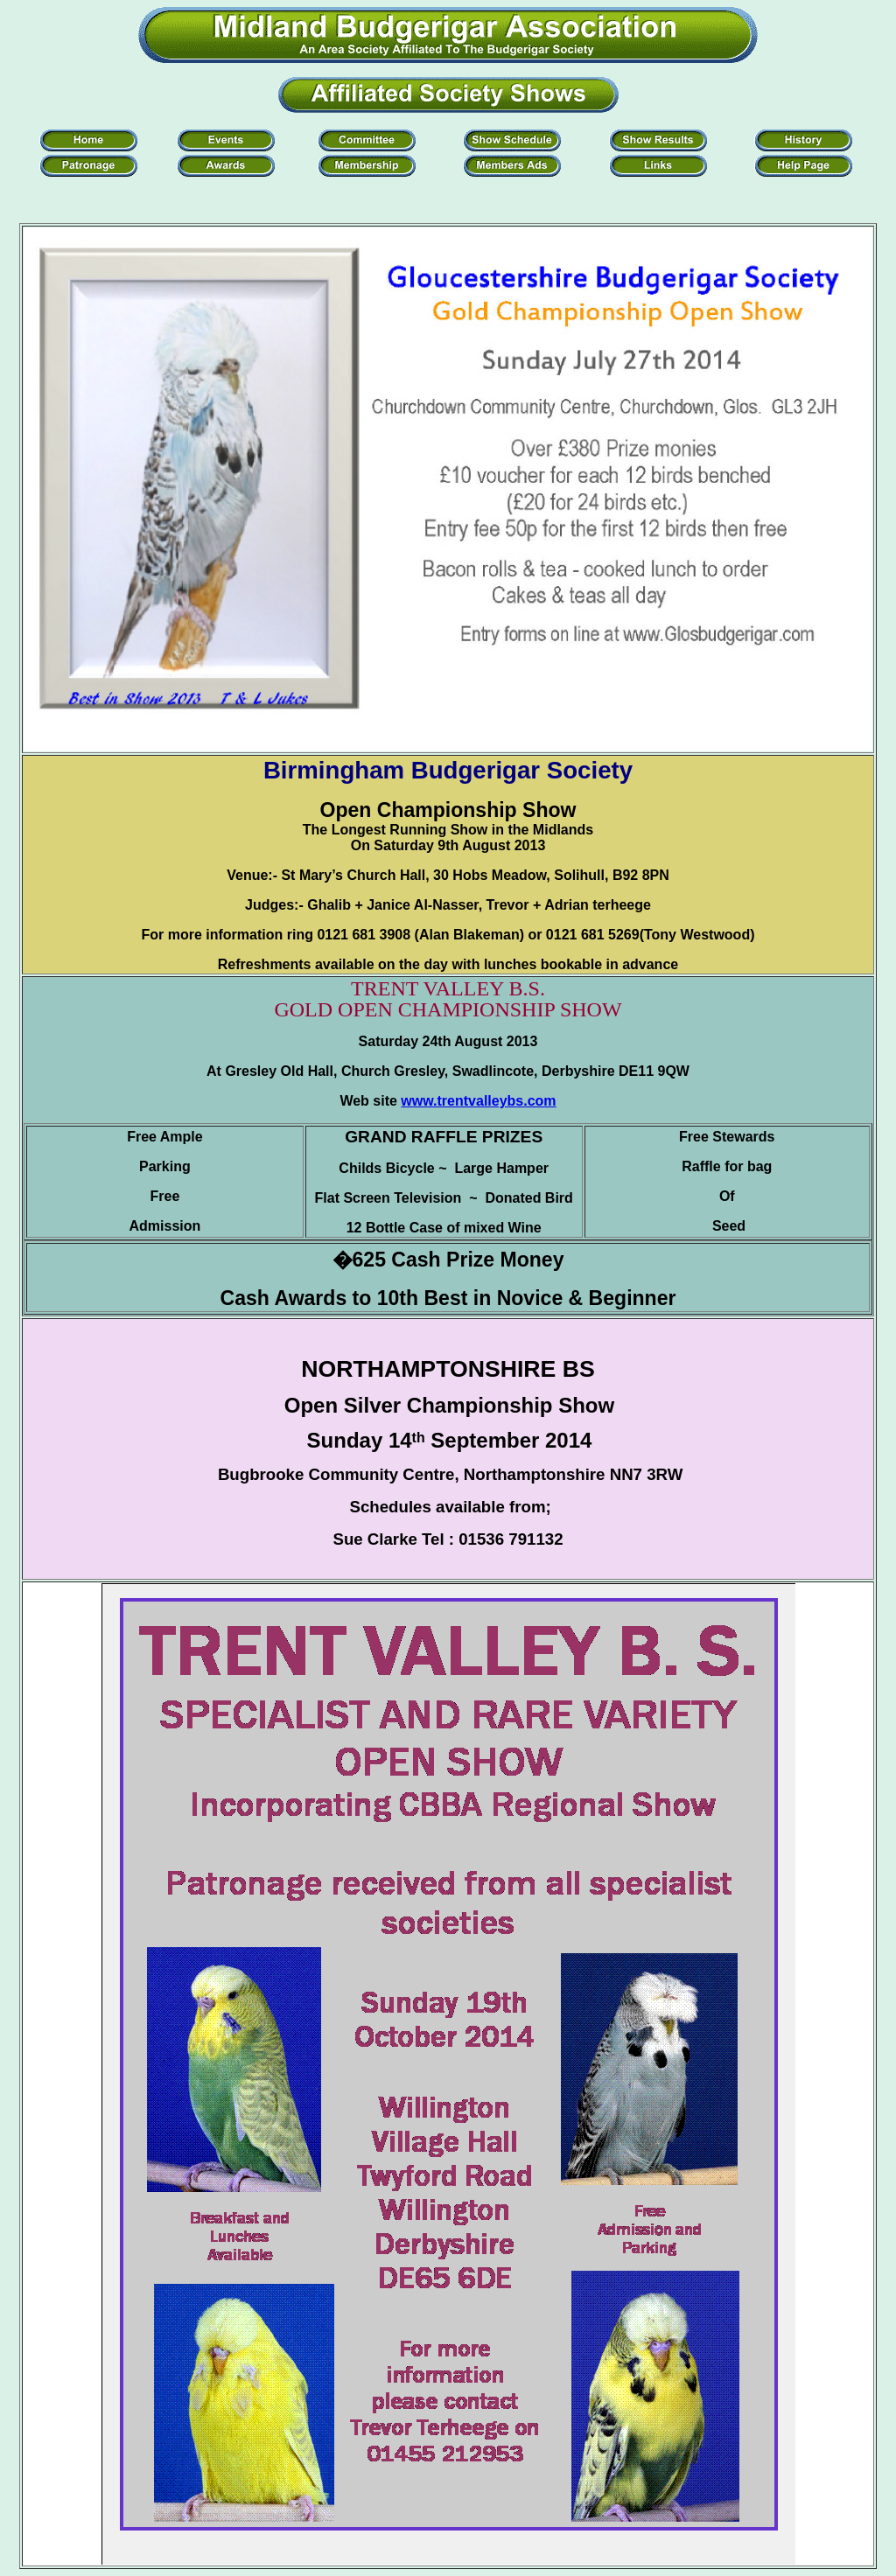 This screenshot has height=2576, width=896. I want to click on www.trentvalleybs.com, so click(478, 1100).